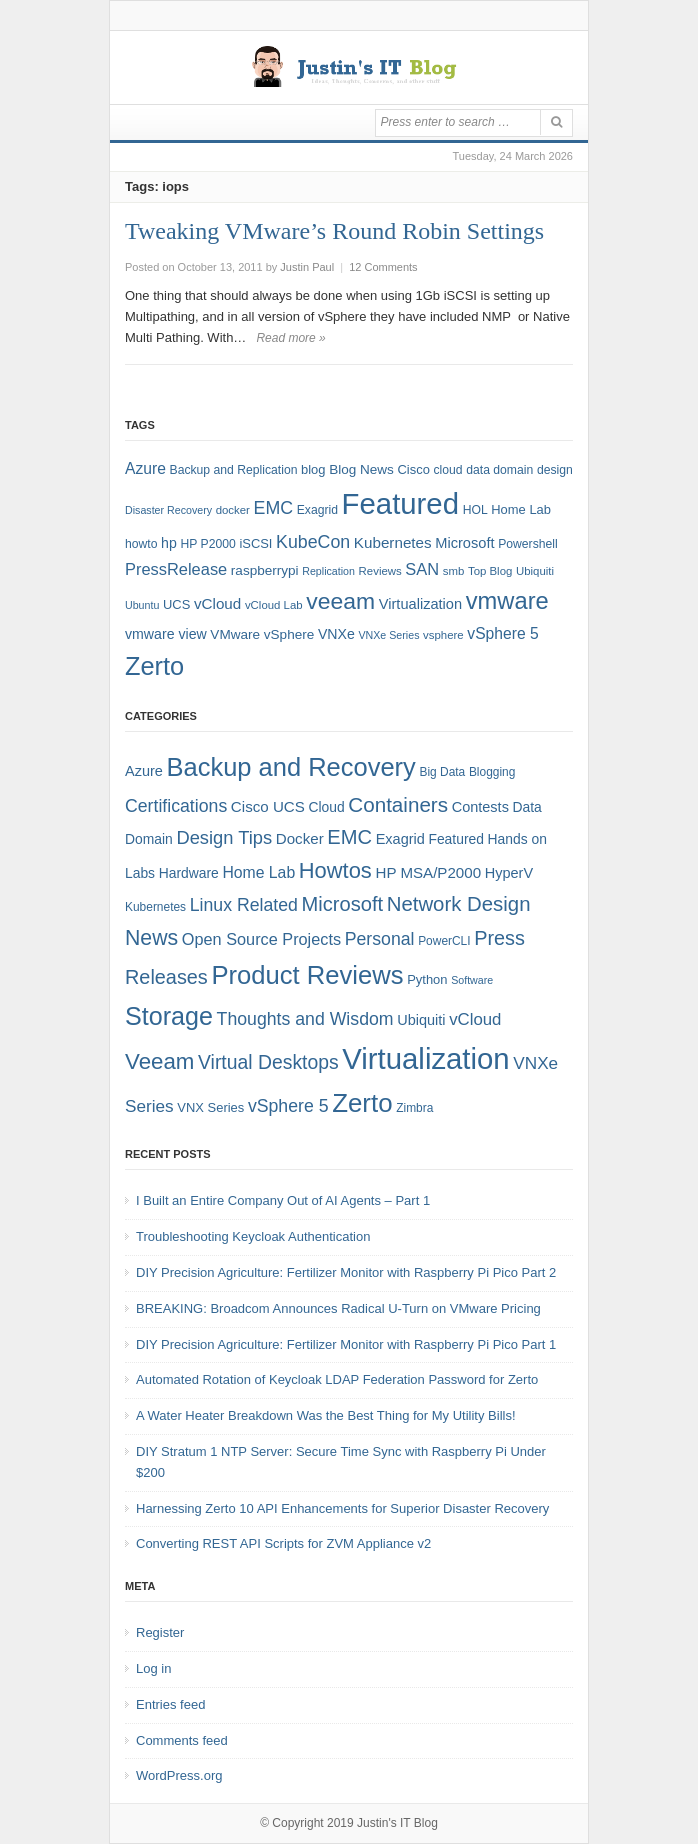 The height and width of the screenshot is (1844, 698). I want to click on Python [Python (5 items)], so click(427, 979).